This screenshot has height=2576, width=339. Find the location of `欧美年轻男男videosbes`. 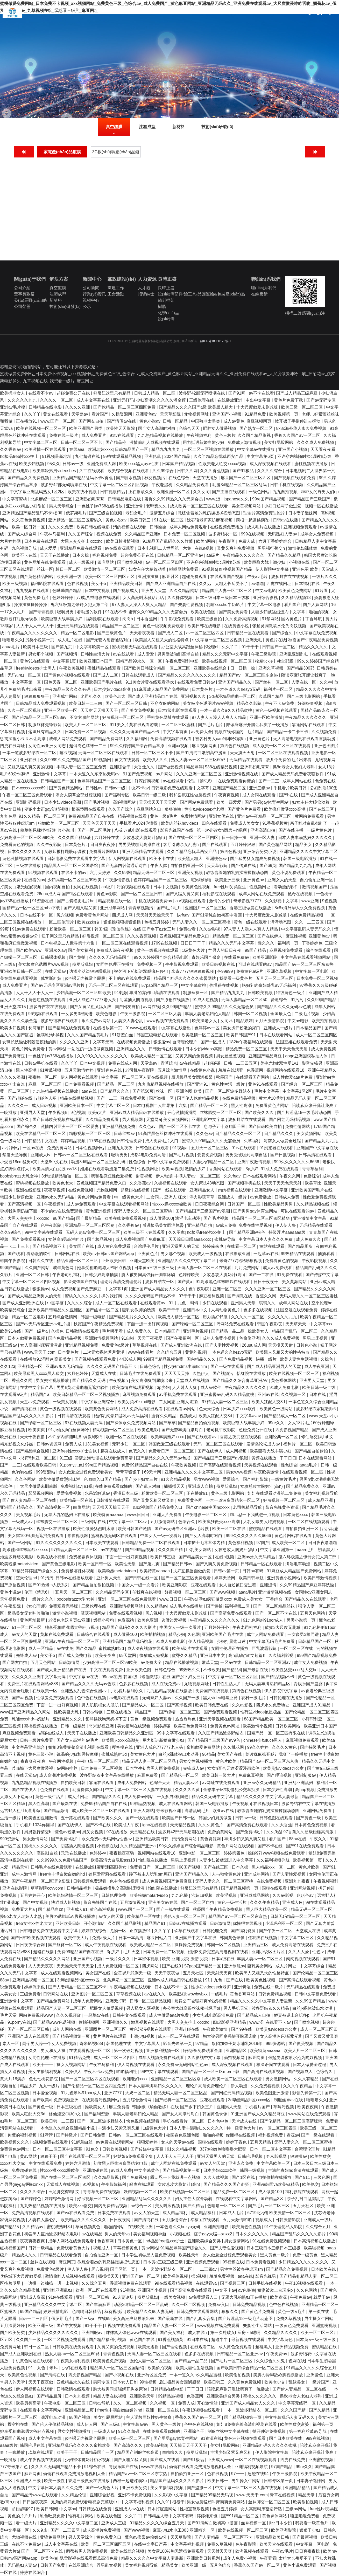

欧美年轻男男videosbes is located at coordinates (54, 471).